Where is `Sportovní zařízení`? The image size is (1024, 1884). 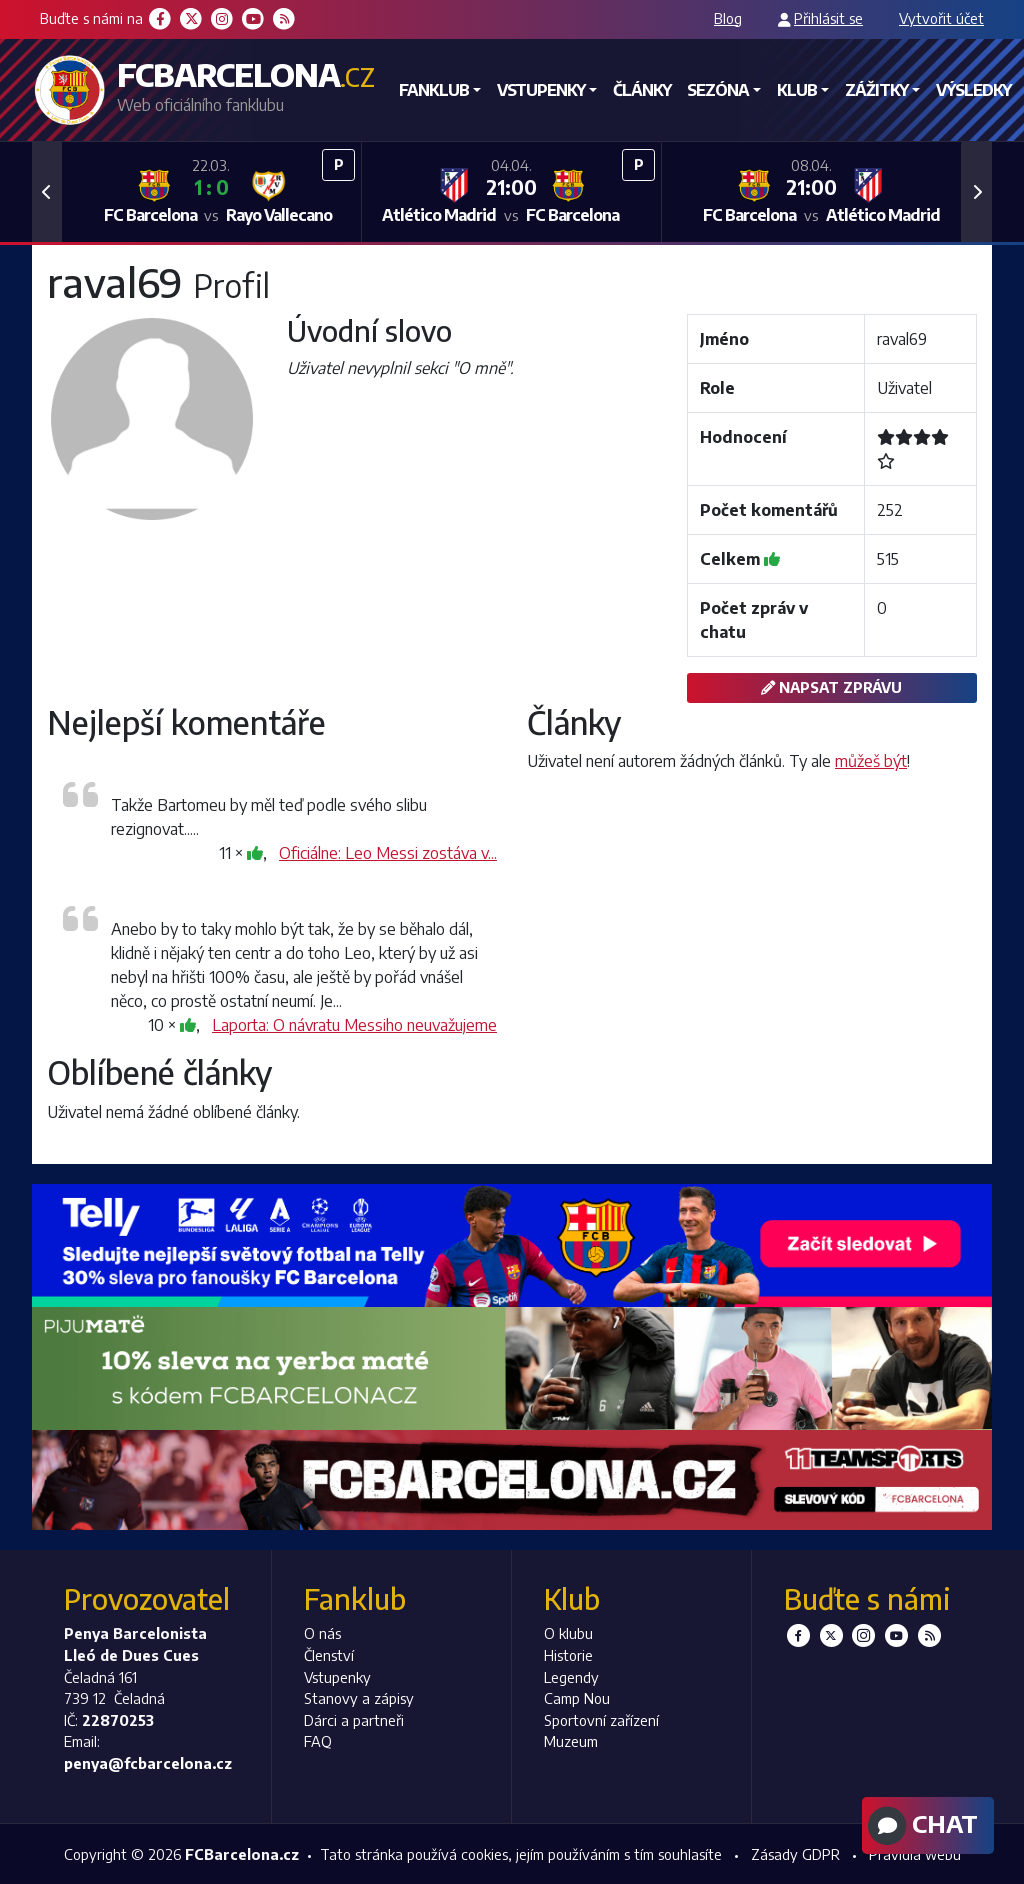 Sportovní zařízení is located at coordinates (601, 1720).